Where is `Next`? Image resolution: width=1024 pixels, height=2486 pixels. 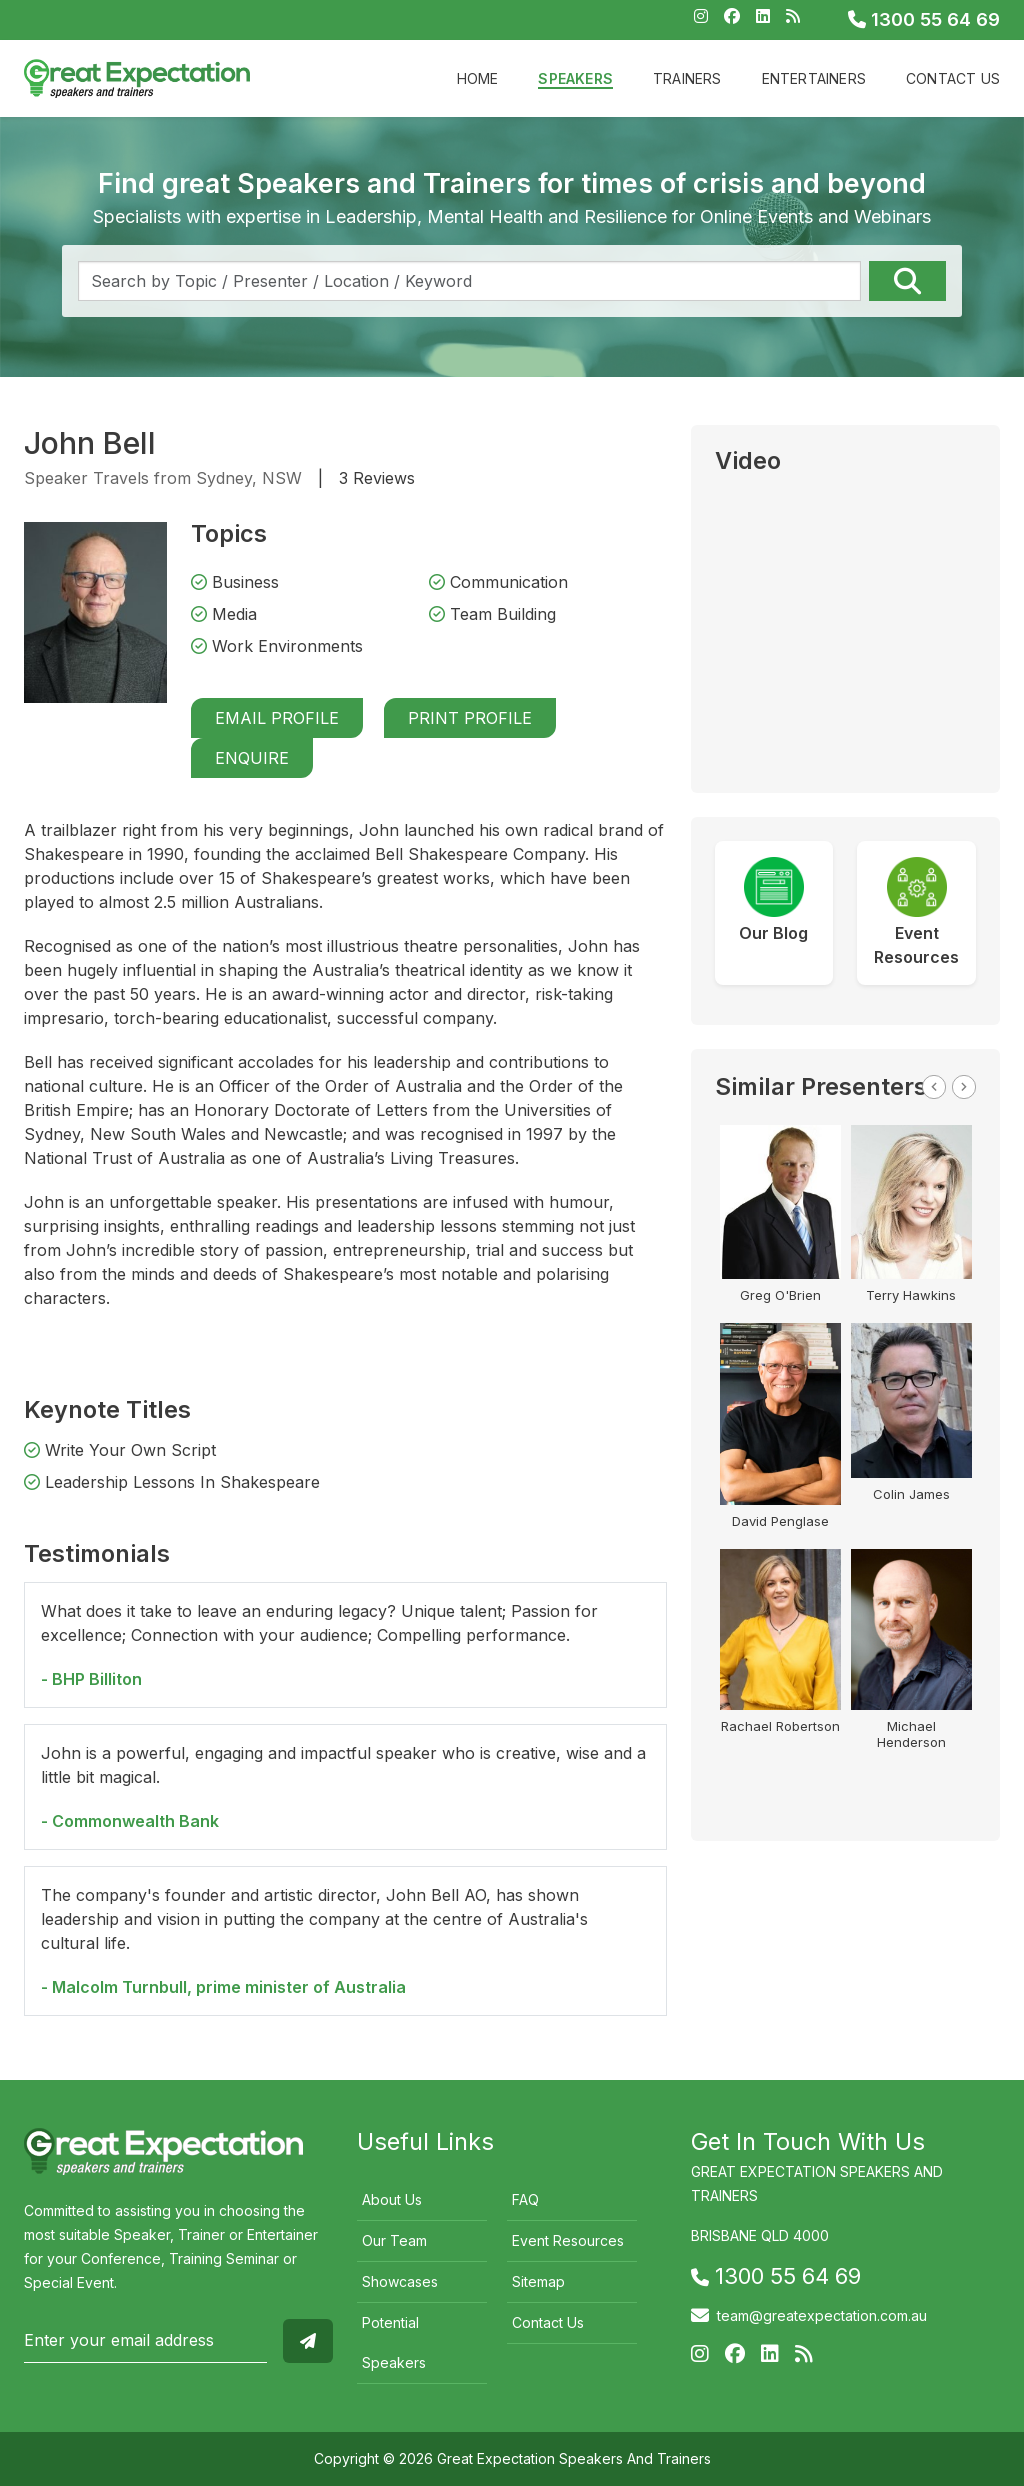
Next is located at coordinates (964, 1087).